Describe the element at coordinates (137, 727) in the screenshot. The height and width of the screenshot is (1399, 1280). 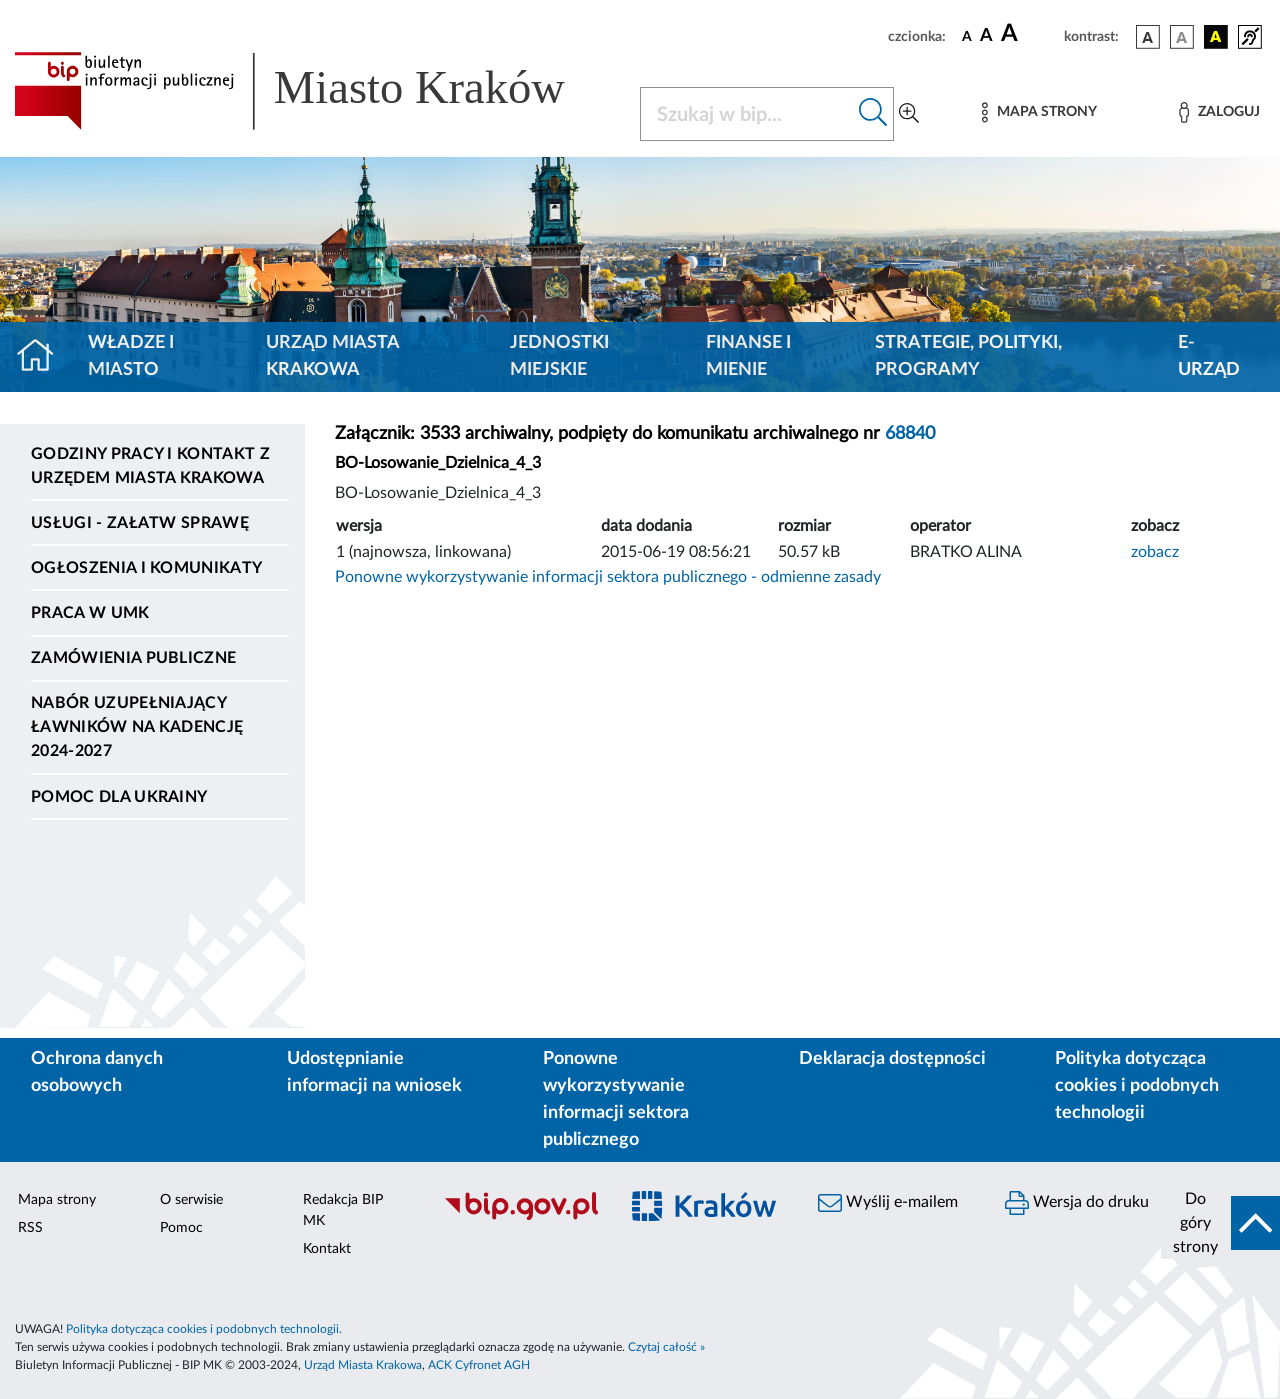
I see `Nabór uzupełniający ławników na kadencję 2024-2027` at that location.